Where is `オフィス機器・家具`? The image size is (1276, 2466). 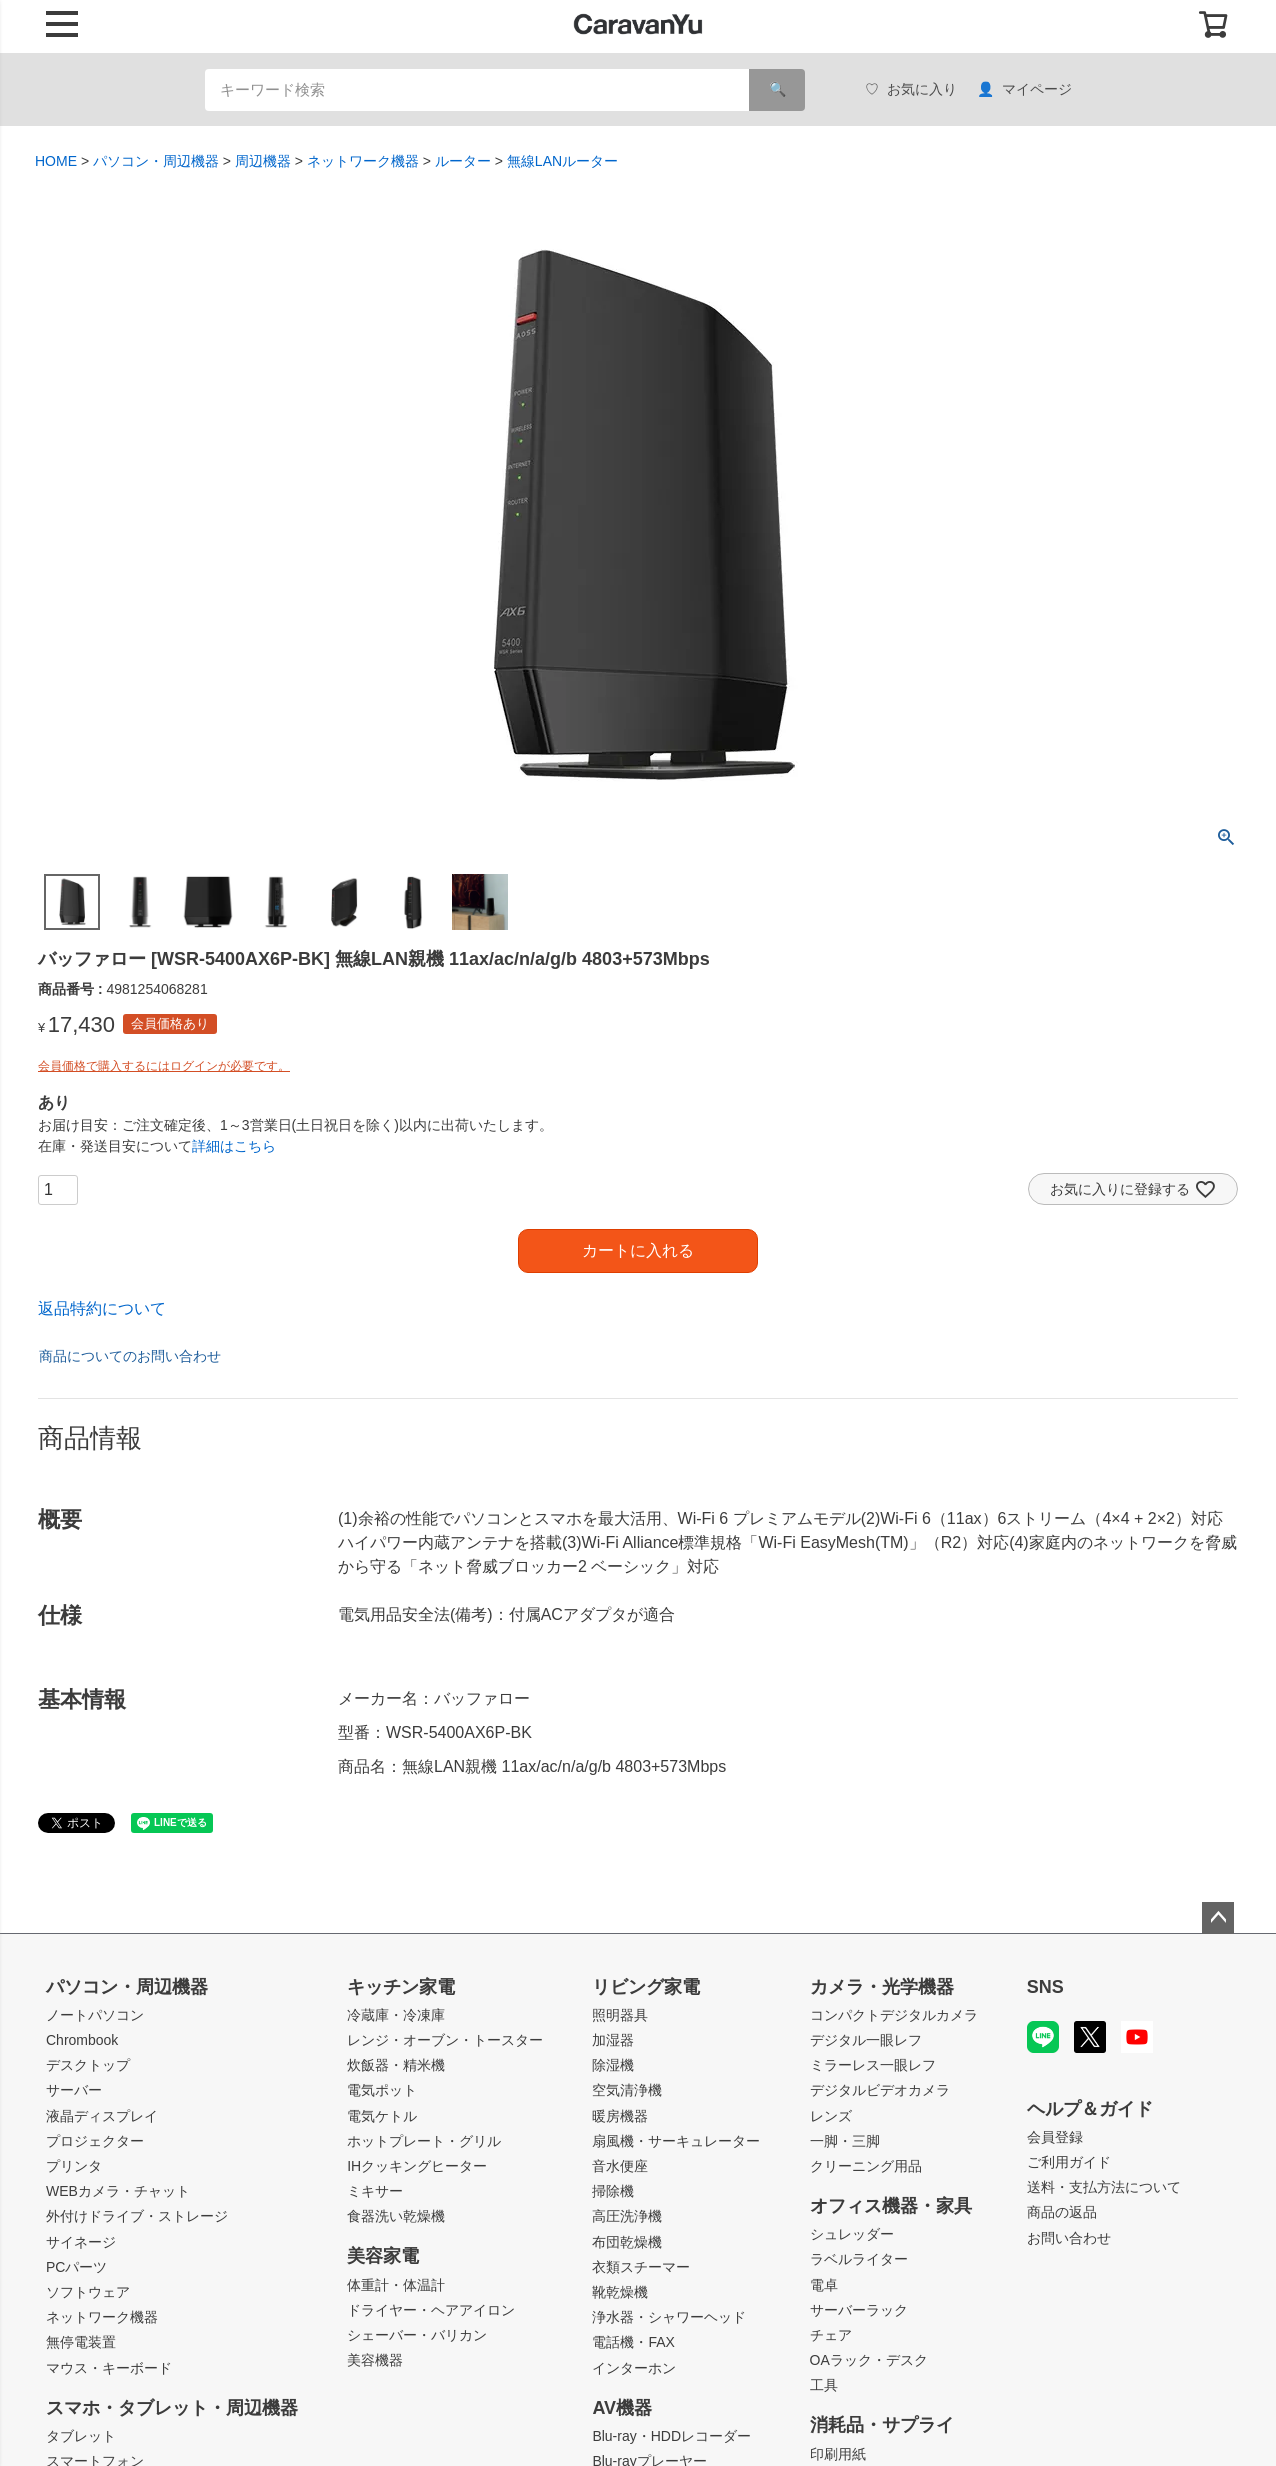 オフィス機器・家具 is located at coordinates (891, 2206).